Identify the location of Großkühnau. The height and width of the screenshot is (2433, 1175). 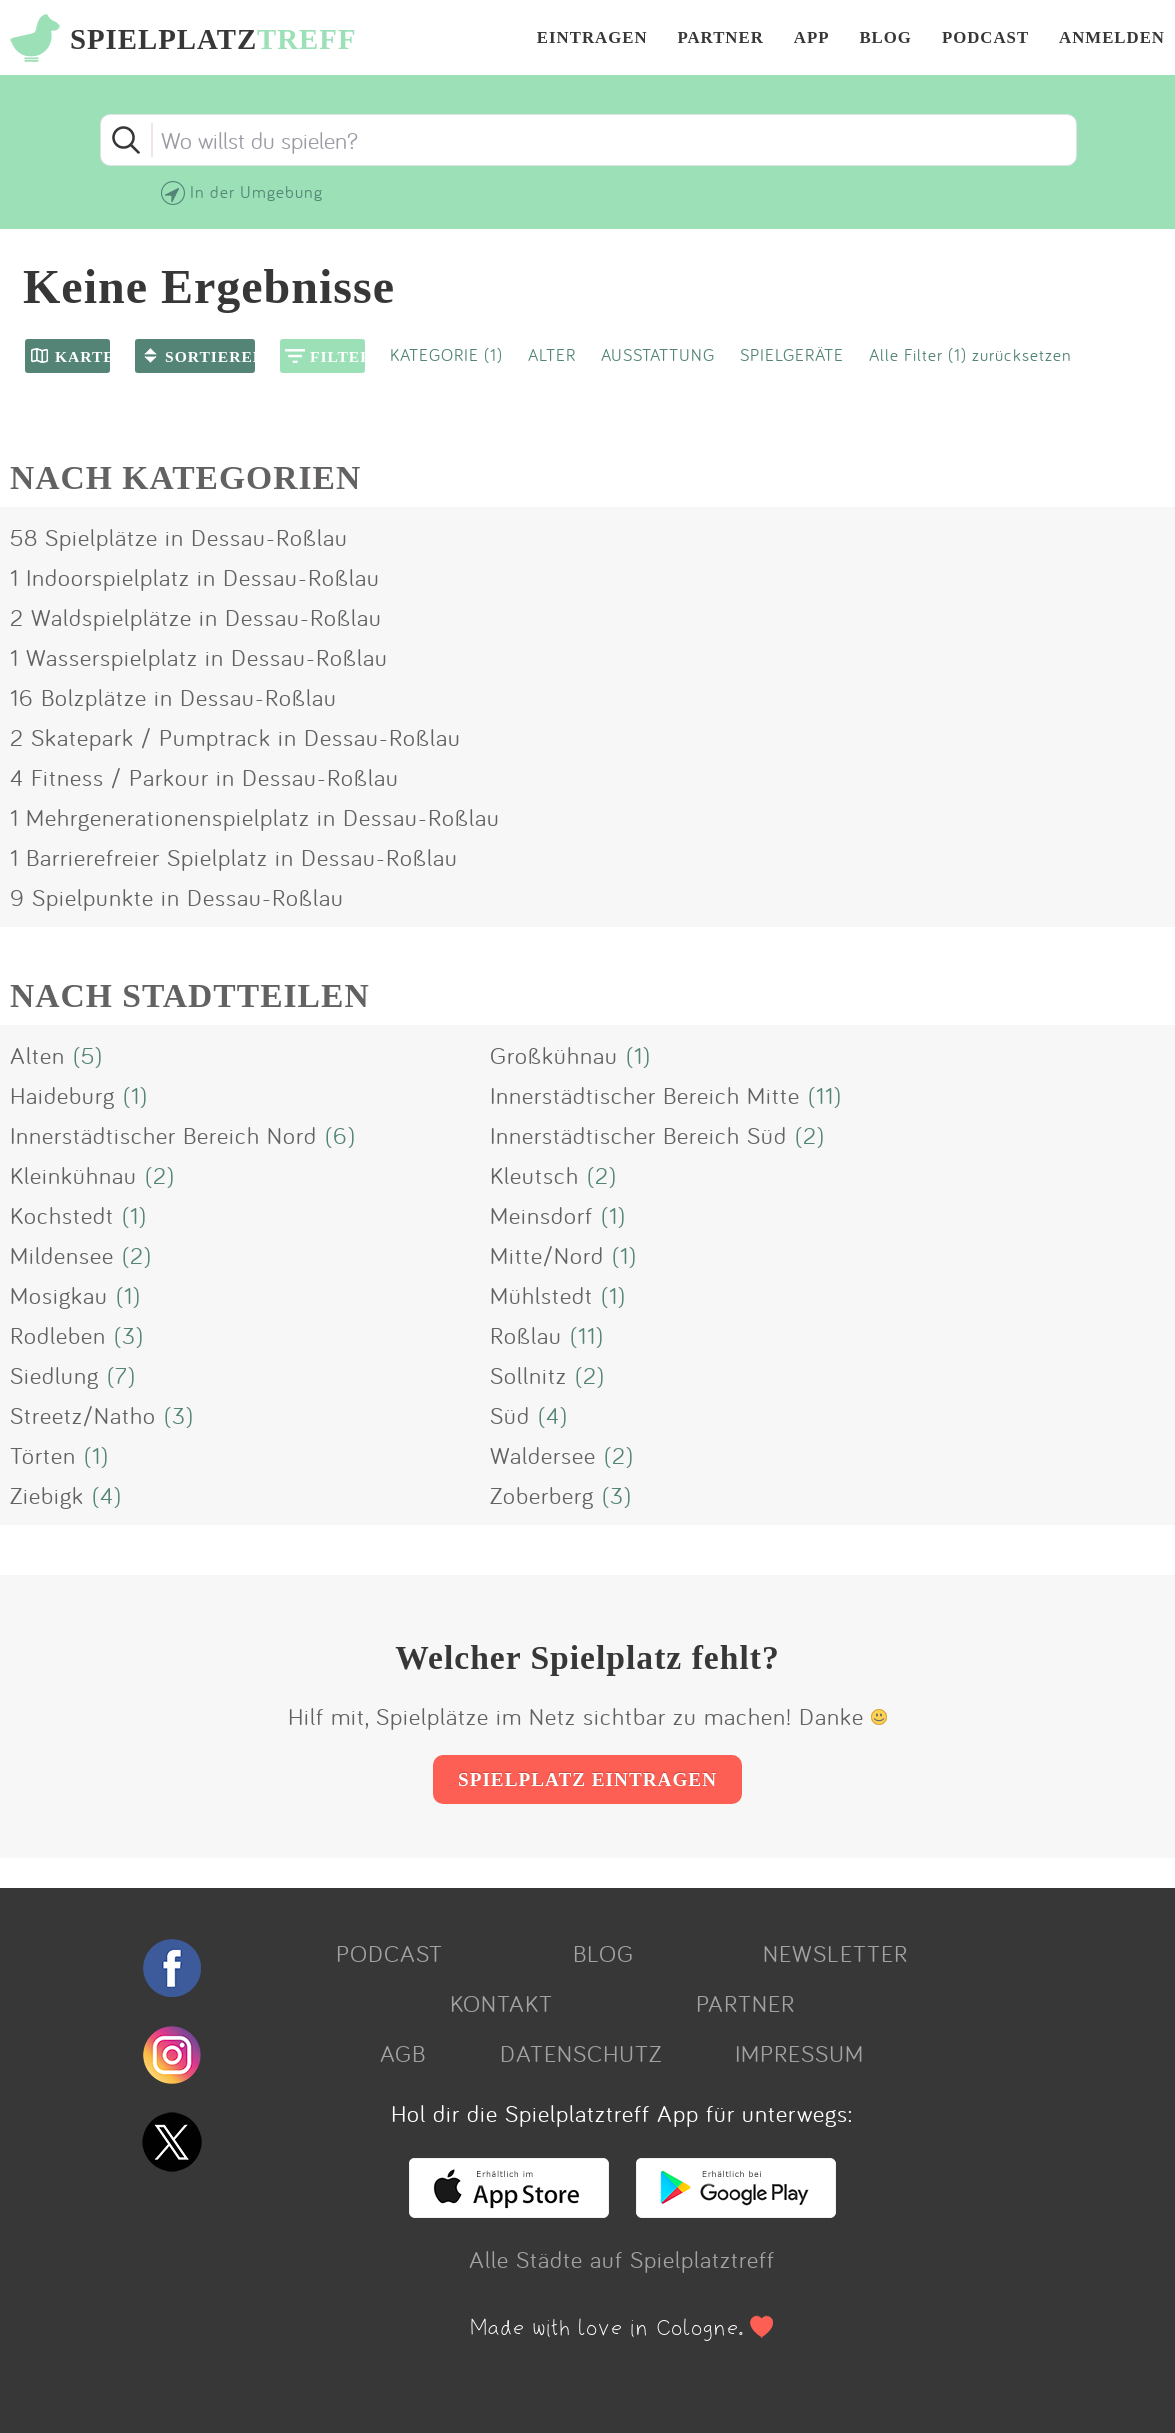
(554, 1055).